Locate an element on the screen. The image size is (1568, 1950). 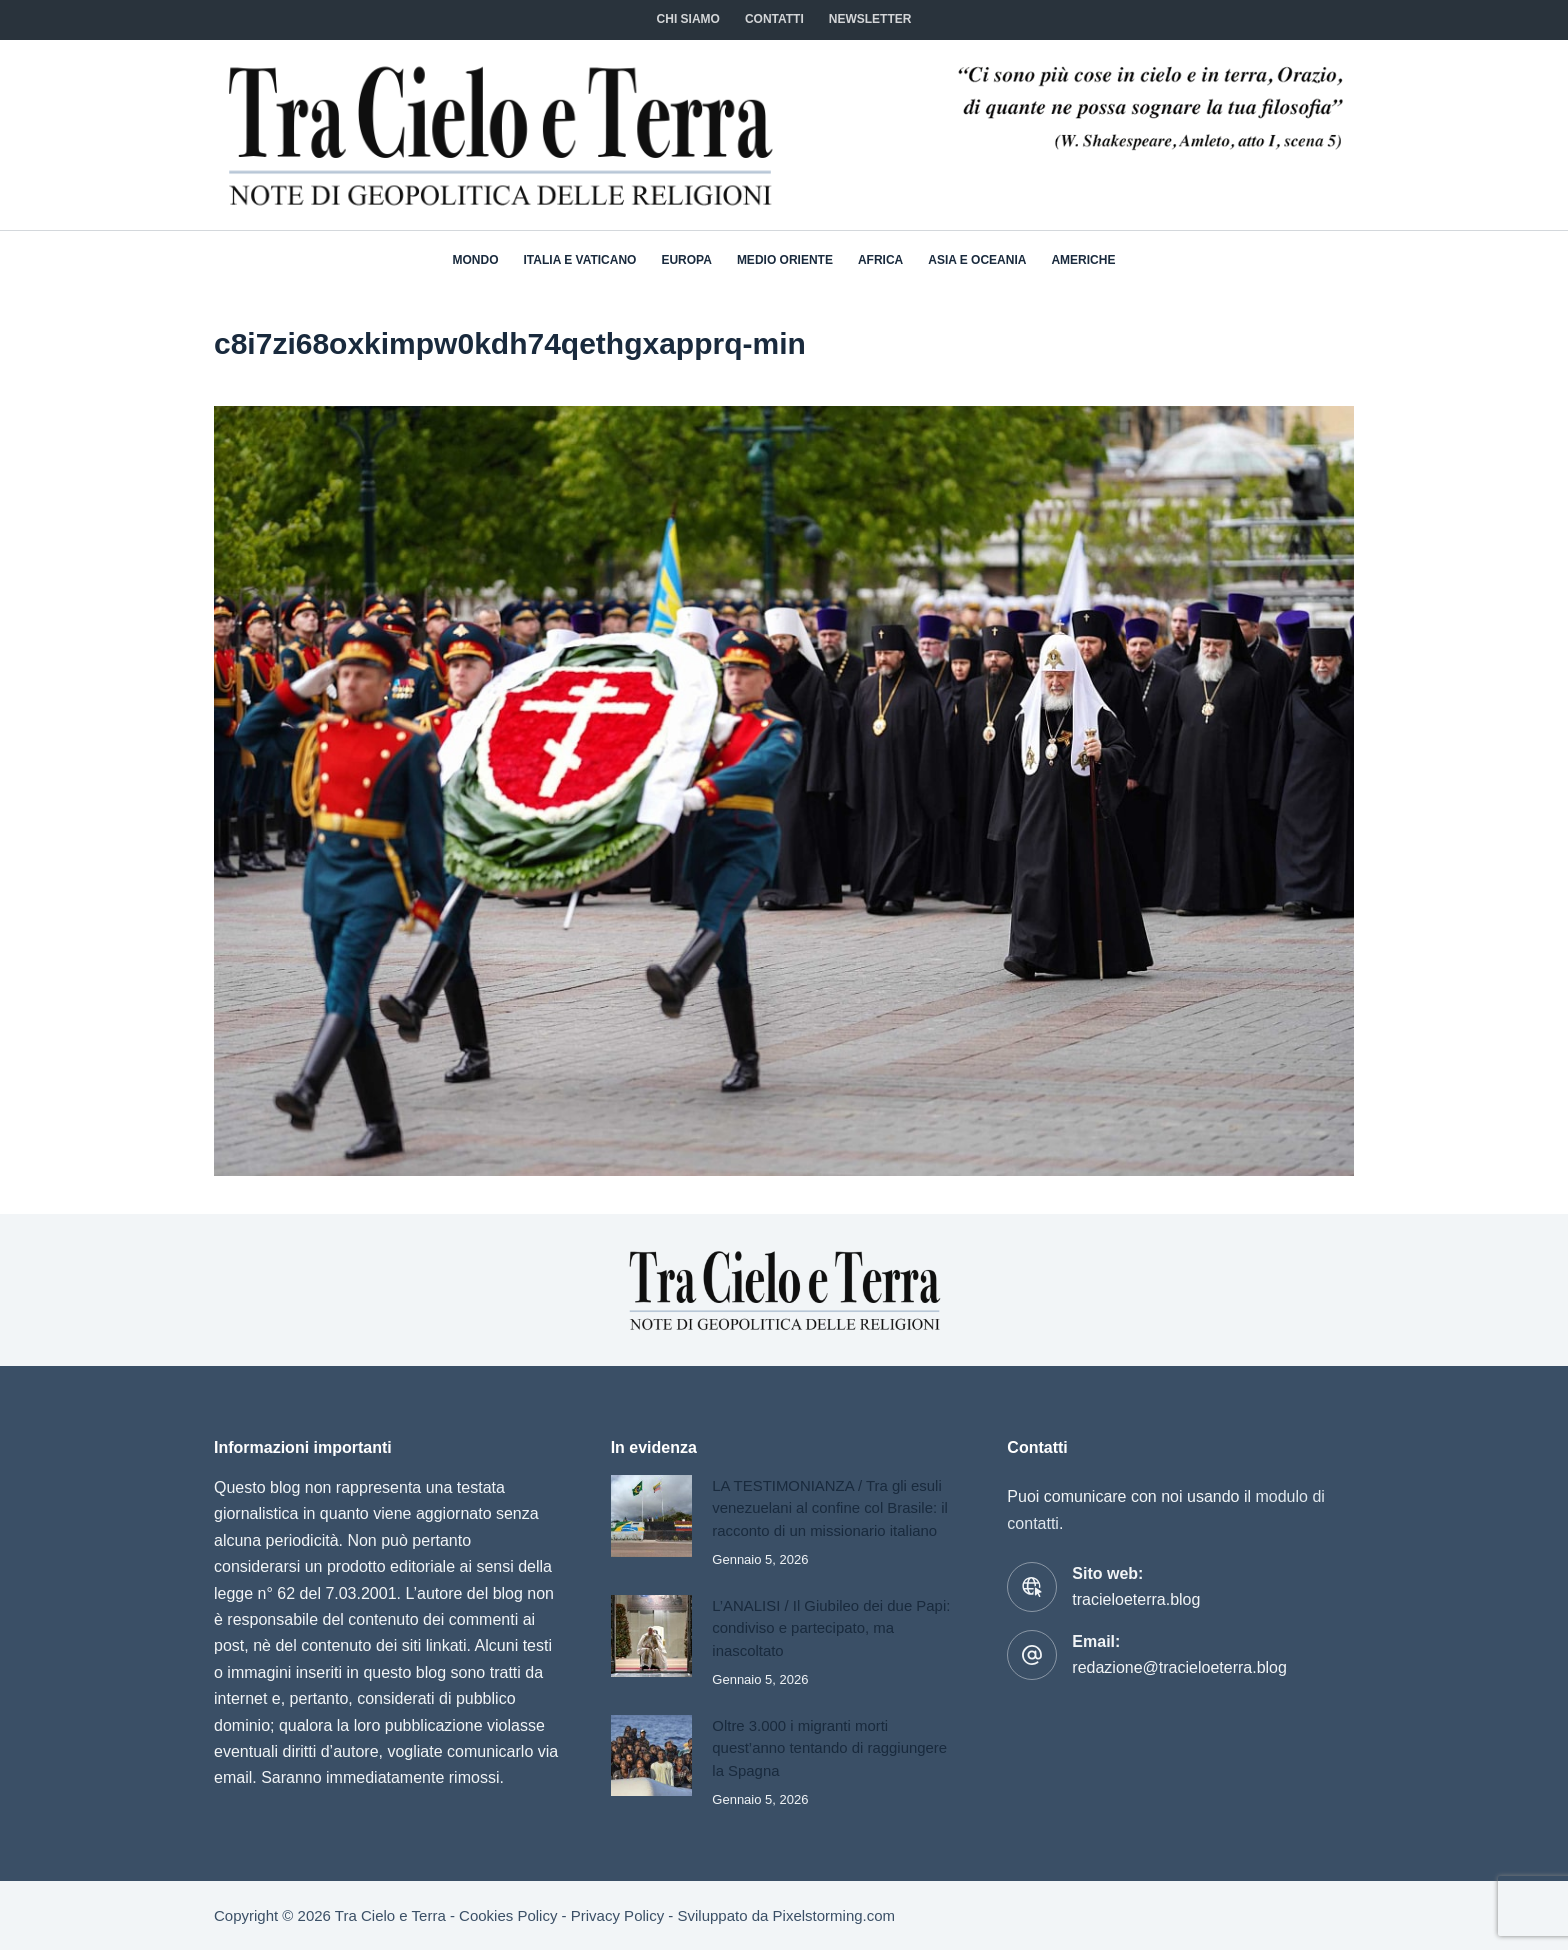
Africa is located at coordinates (880, 260).